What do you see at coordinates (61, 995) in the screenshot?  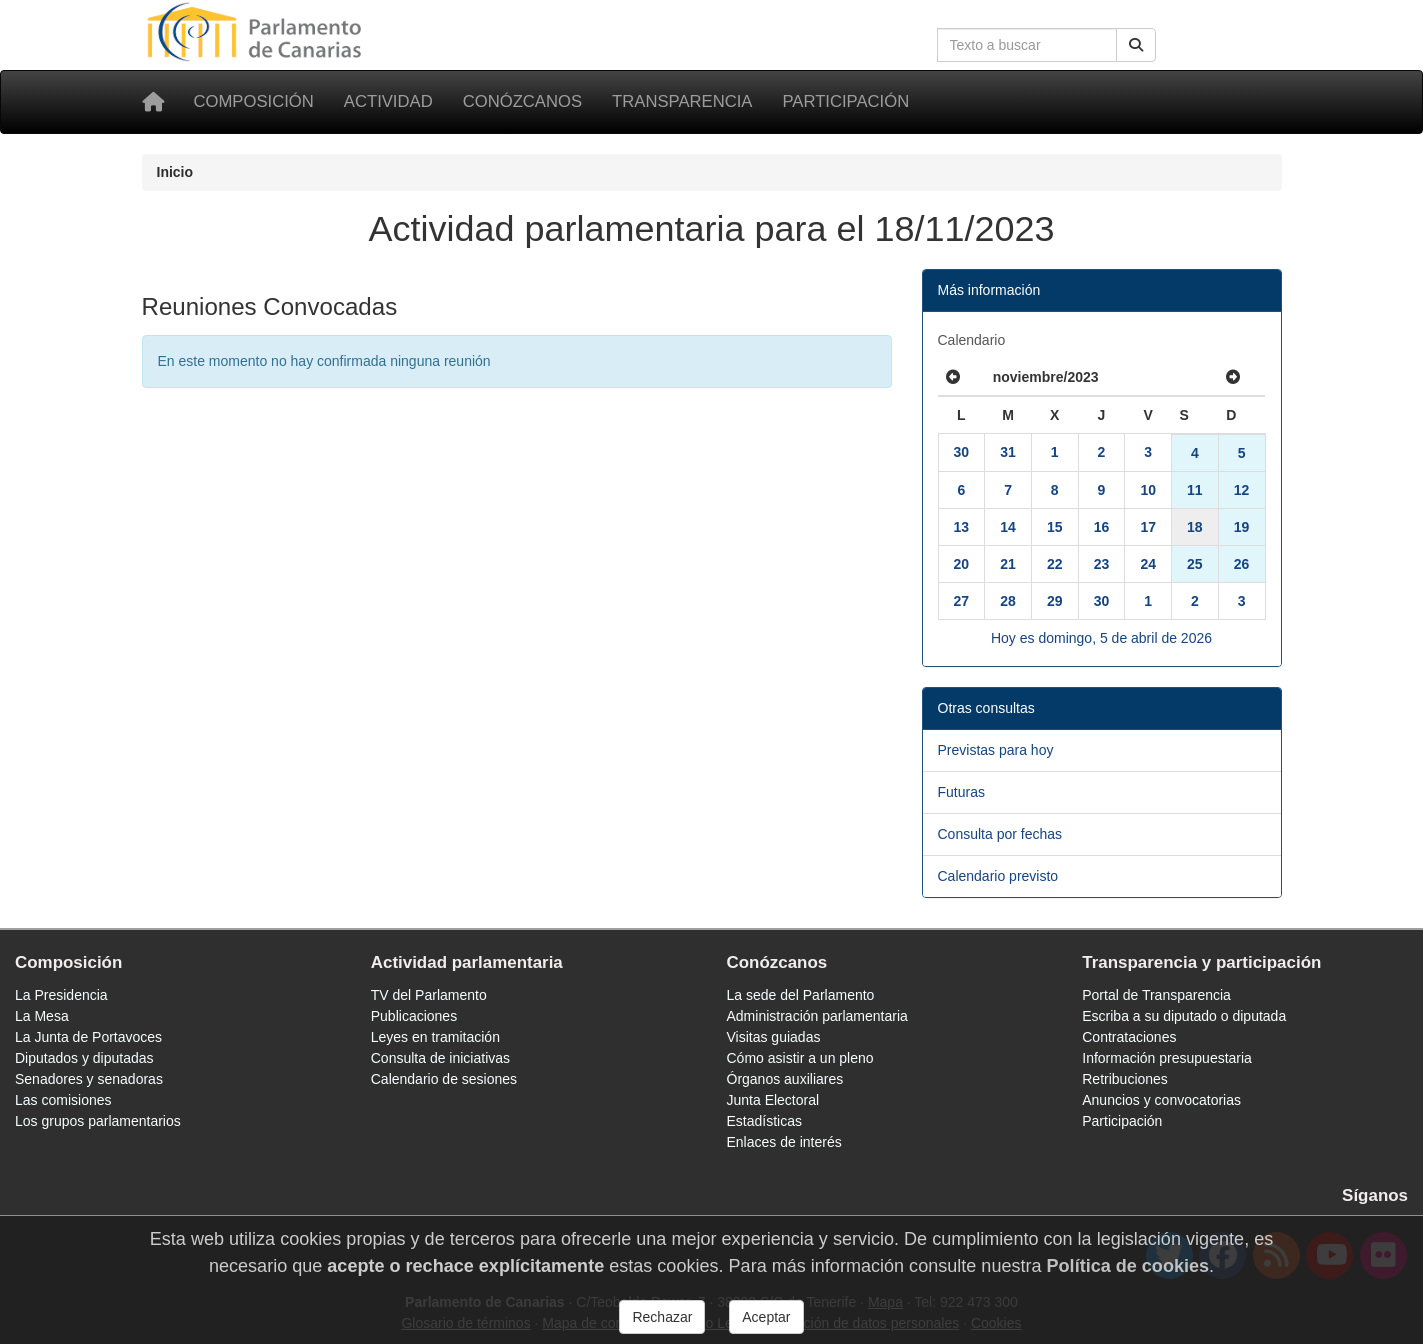 I see `La Presidencia` at bounding box center [61, 995].